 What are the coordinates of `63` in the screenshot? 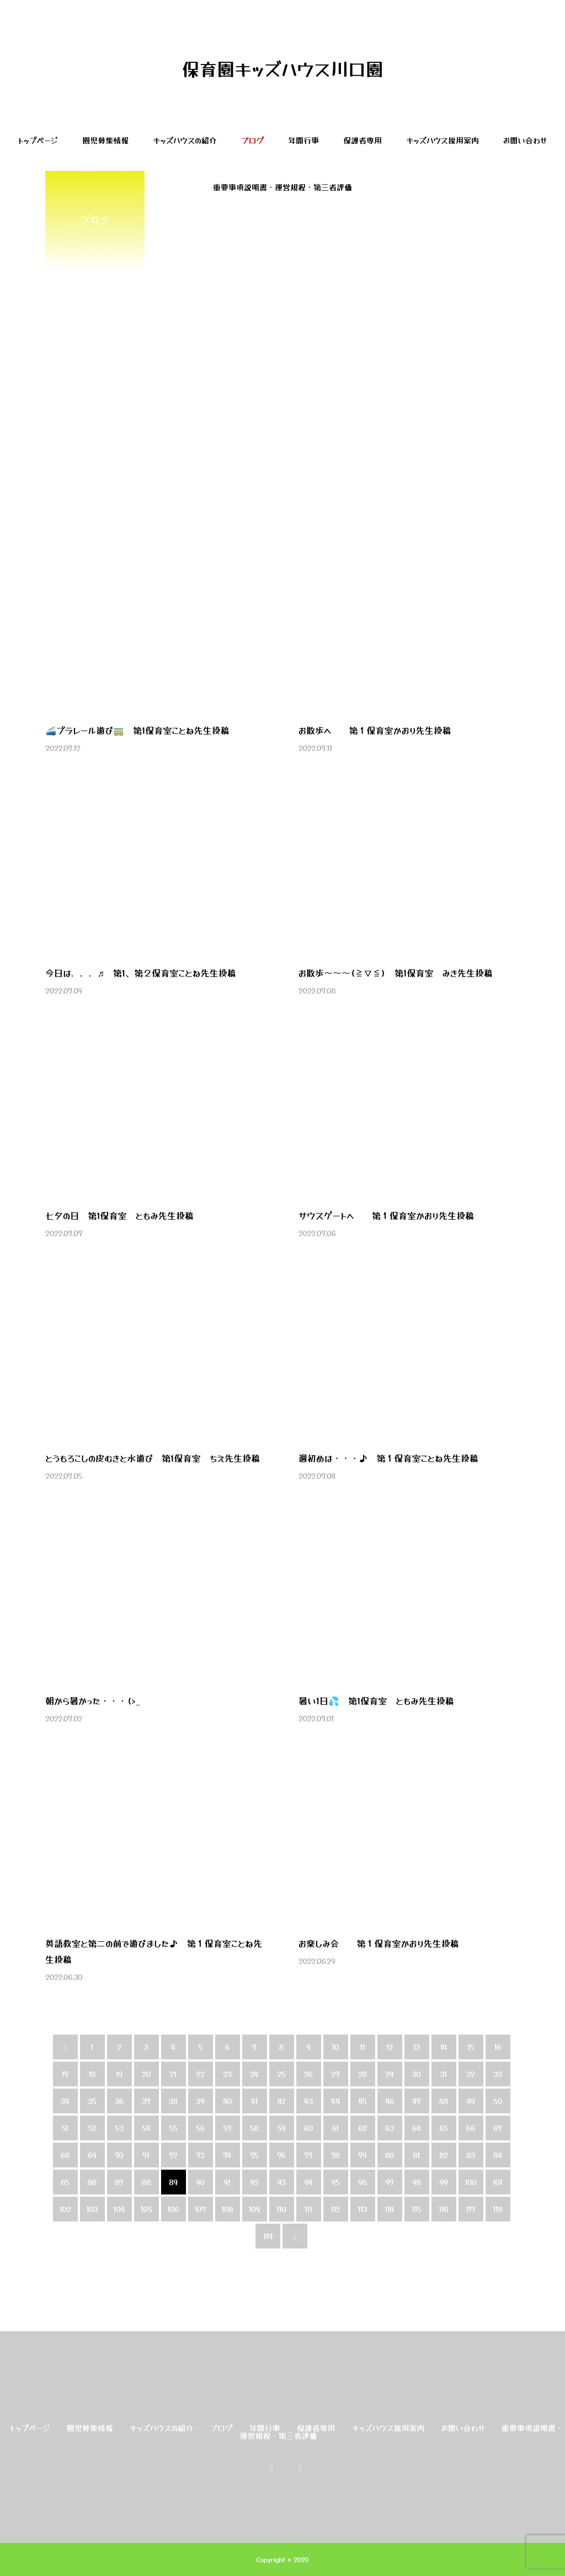 It's located at (389, 2127).